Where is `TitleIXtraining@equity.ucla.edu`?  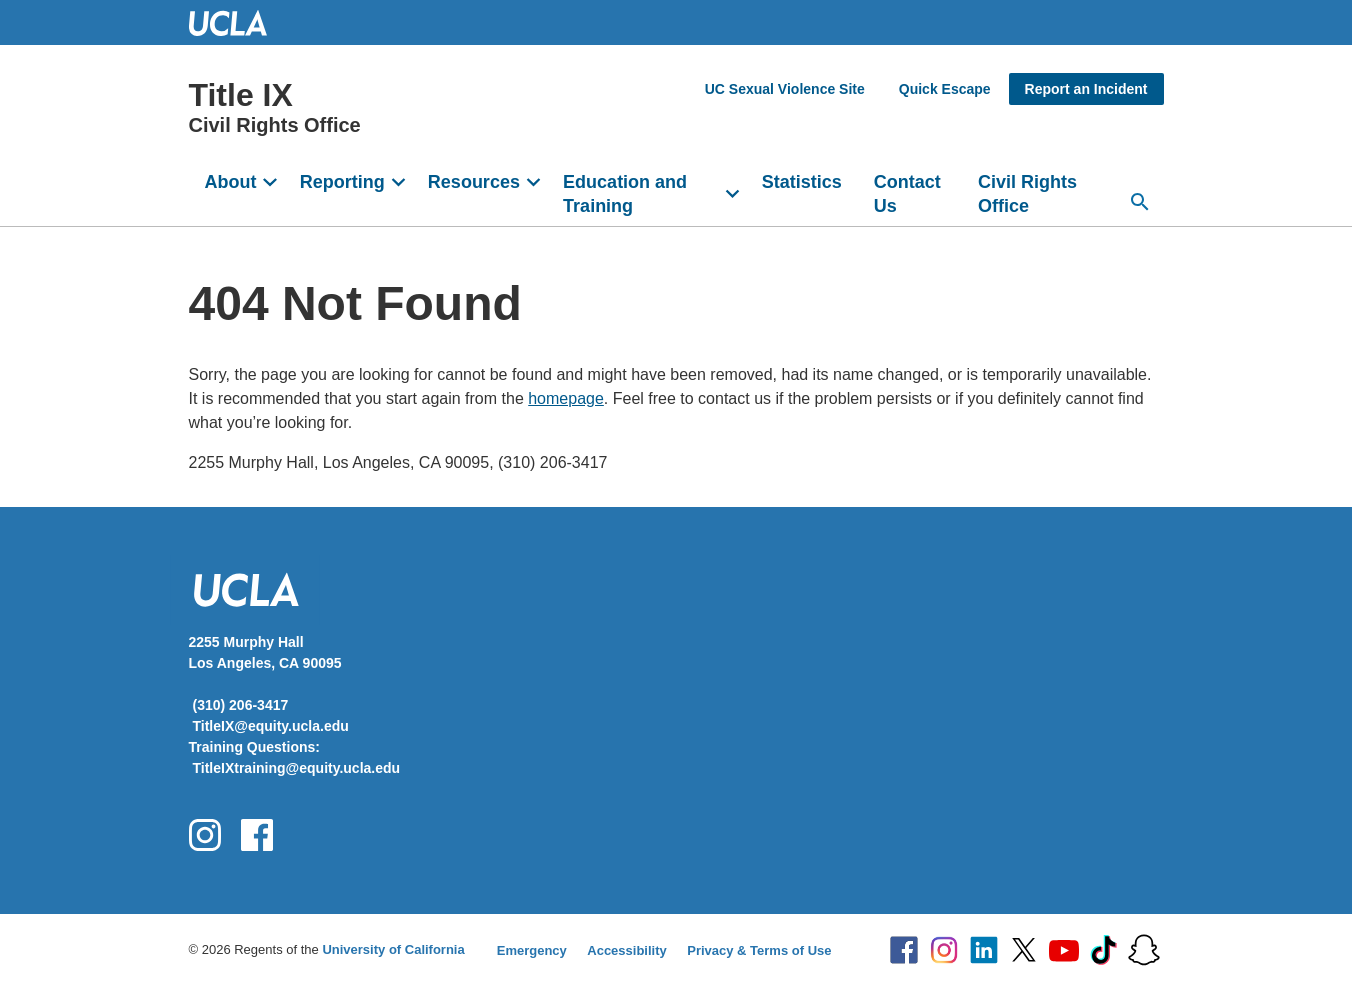
TitleIXtraining@equity.ucla.edu is located at coordinates (297, 768).